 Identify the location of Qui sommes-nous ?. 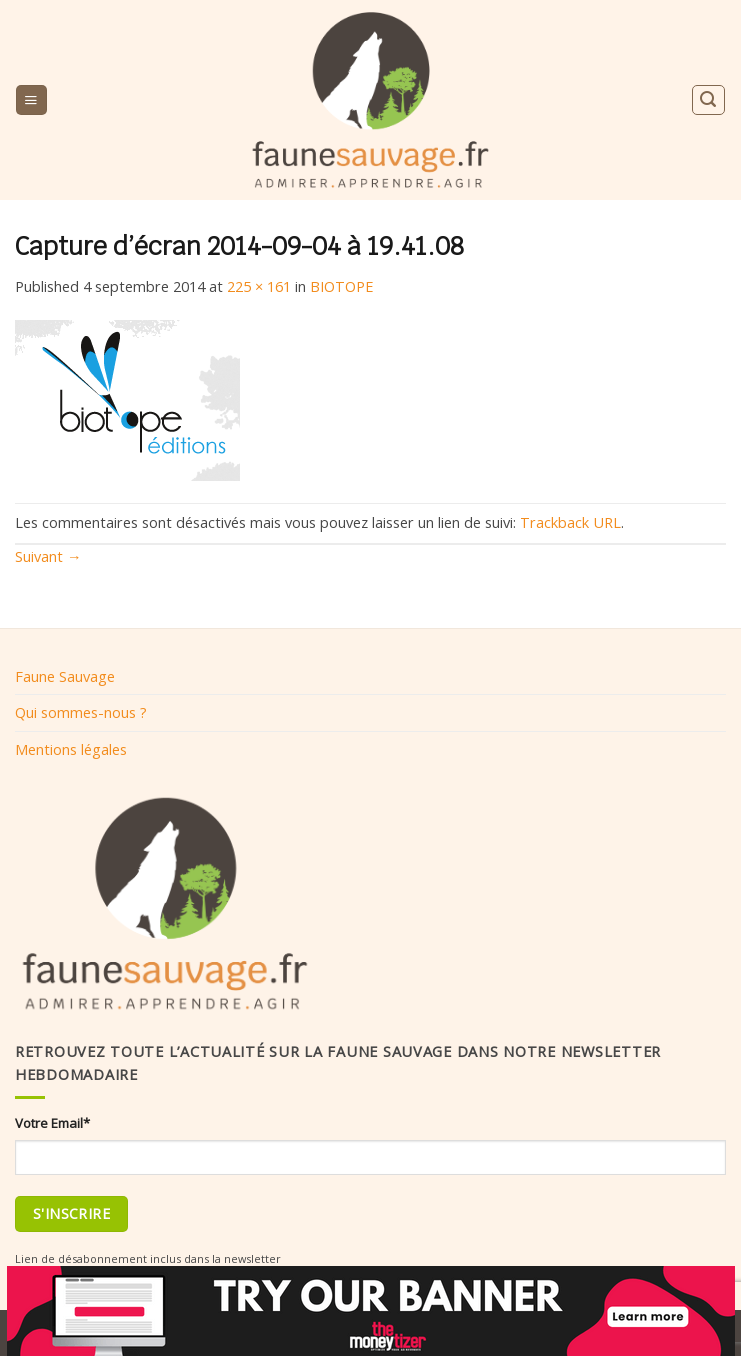
(81, 712).